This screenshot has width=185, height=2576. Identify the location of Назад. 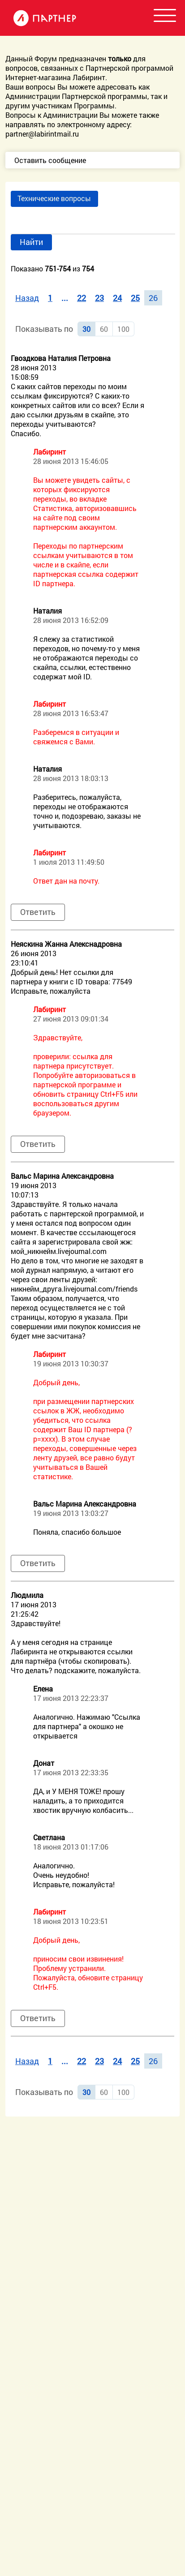
(27, 297).